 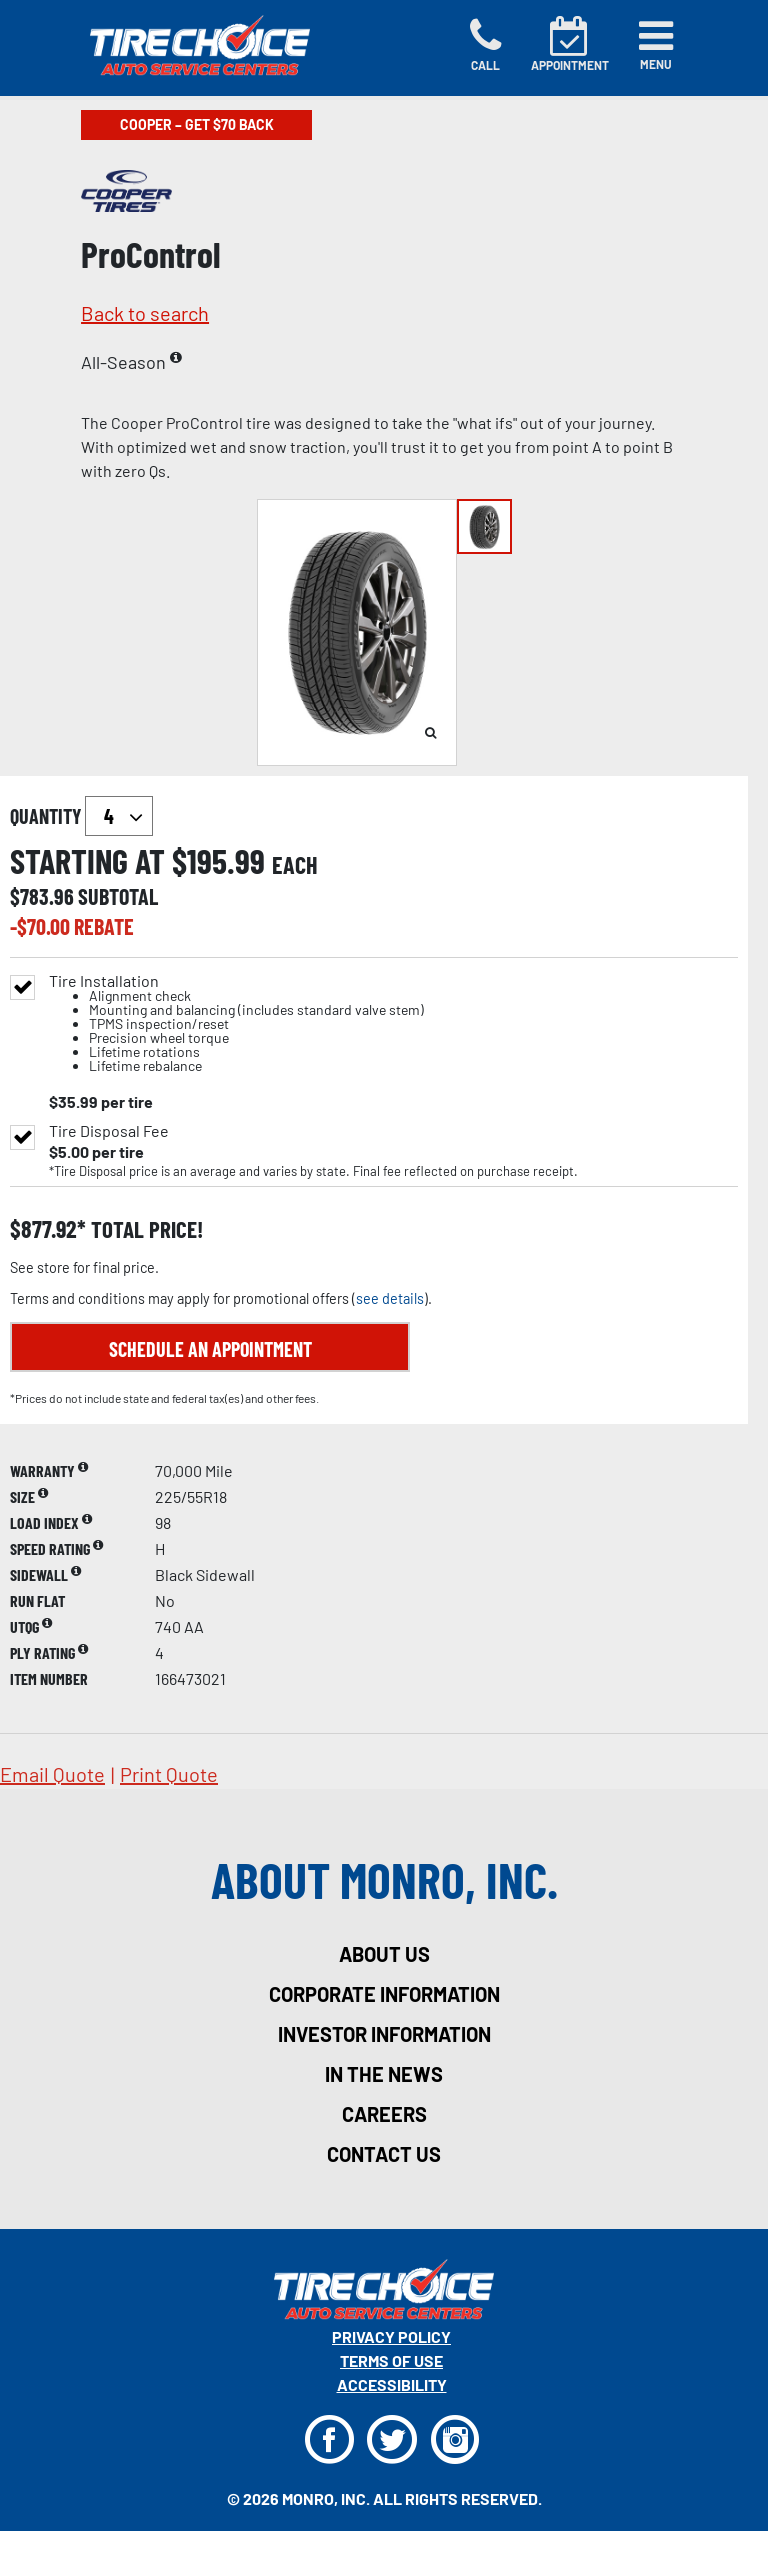 What do you see at coordinates (384, 1954) in the screenshot?
I see `about us` at bounding box center [384, 1954].